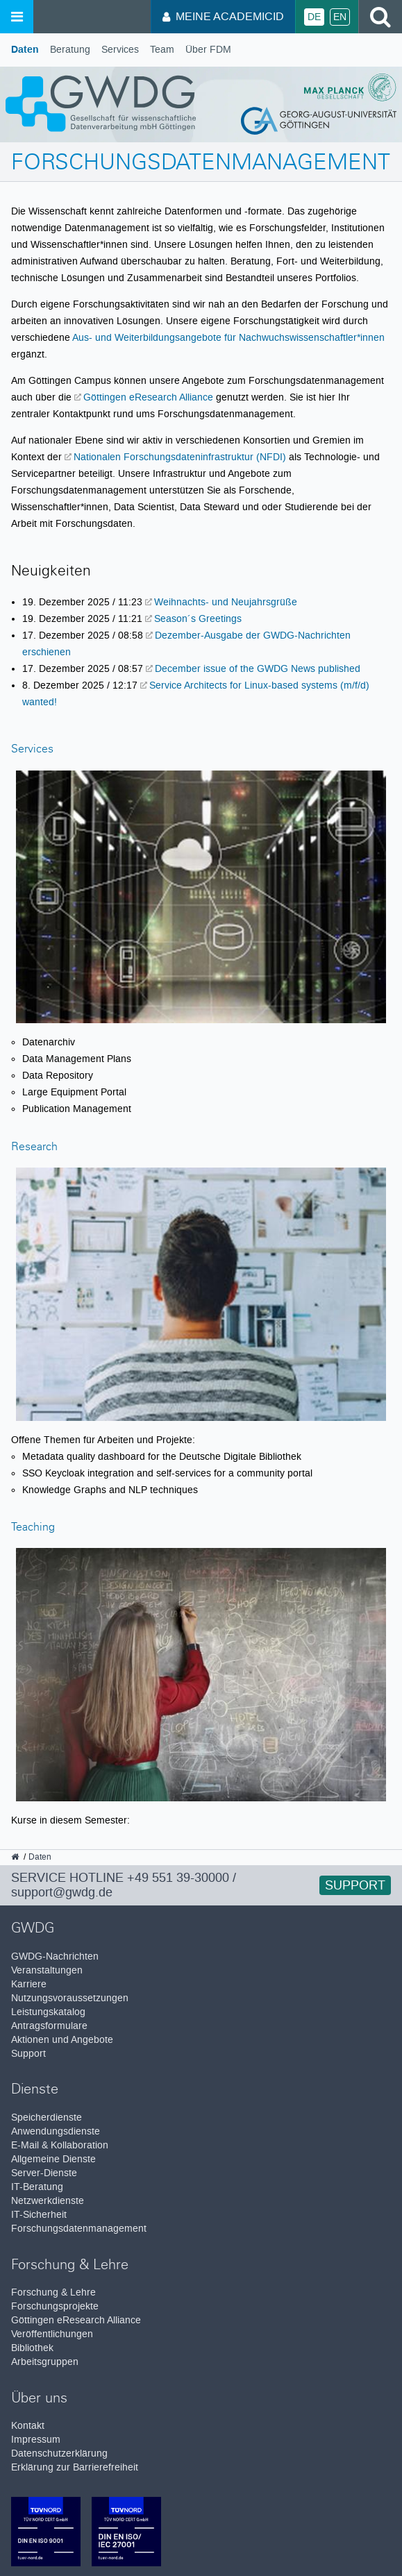  What do you see at coordinates (208, 49) in the screenshot?
I see `Über FDM` at bounding box center [208, 49].